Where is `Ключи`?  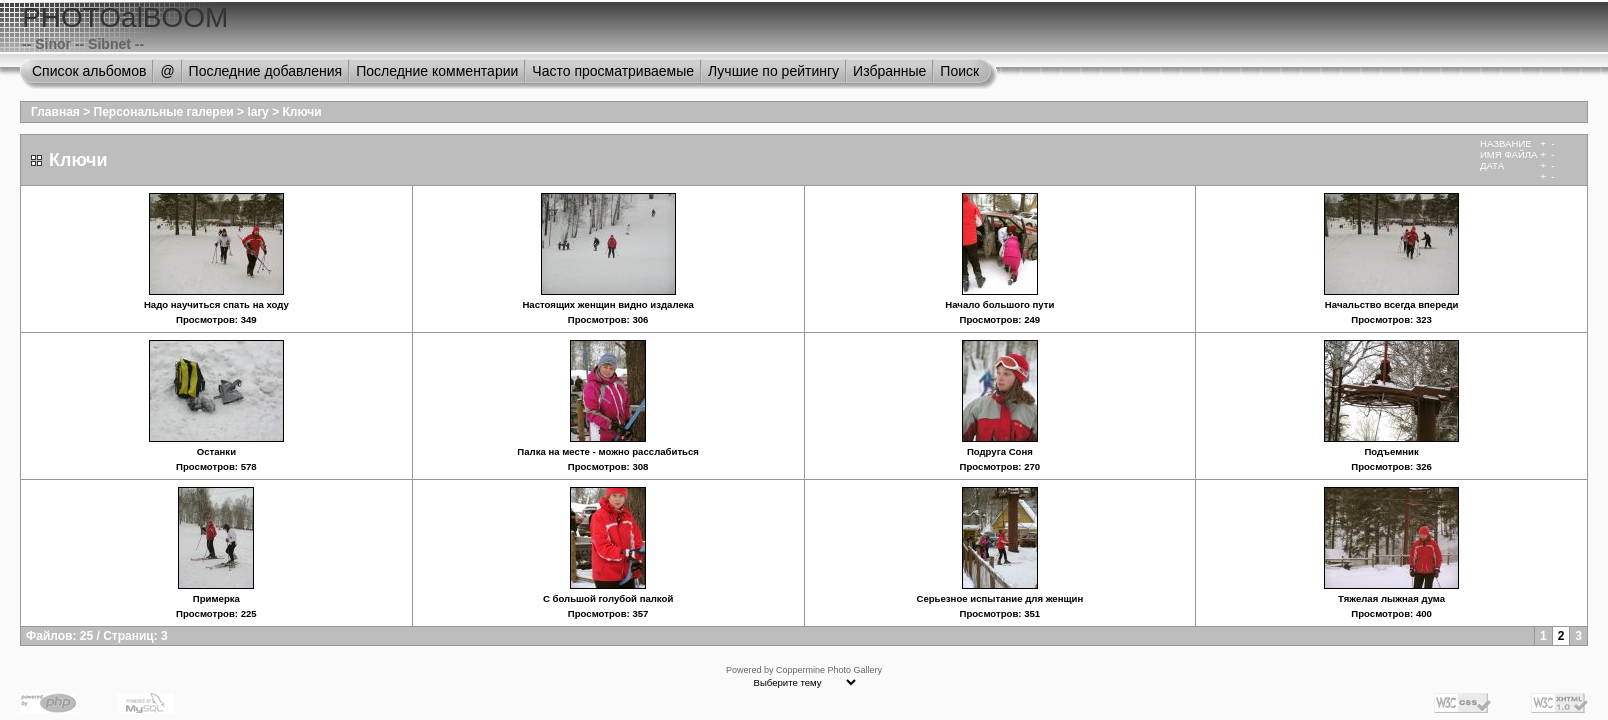 Ключи is located at coordinates (301, 112).